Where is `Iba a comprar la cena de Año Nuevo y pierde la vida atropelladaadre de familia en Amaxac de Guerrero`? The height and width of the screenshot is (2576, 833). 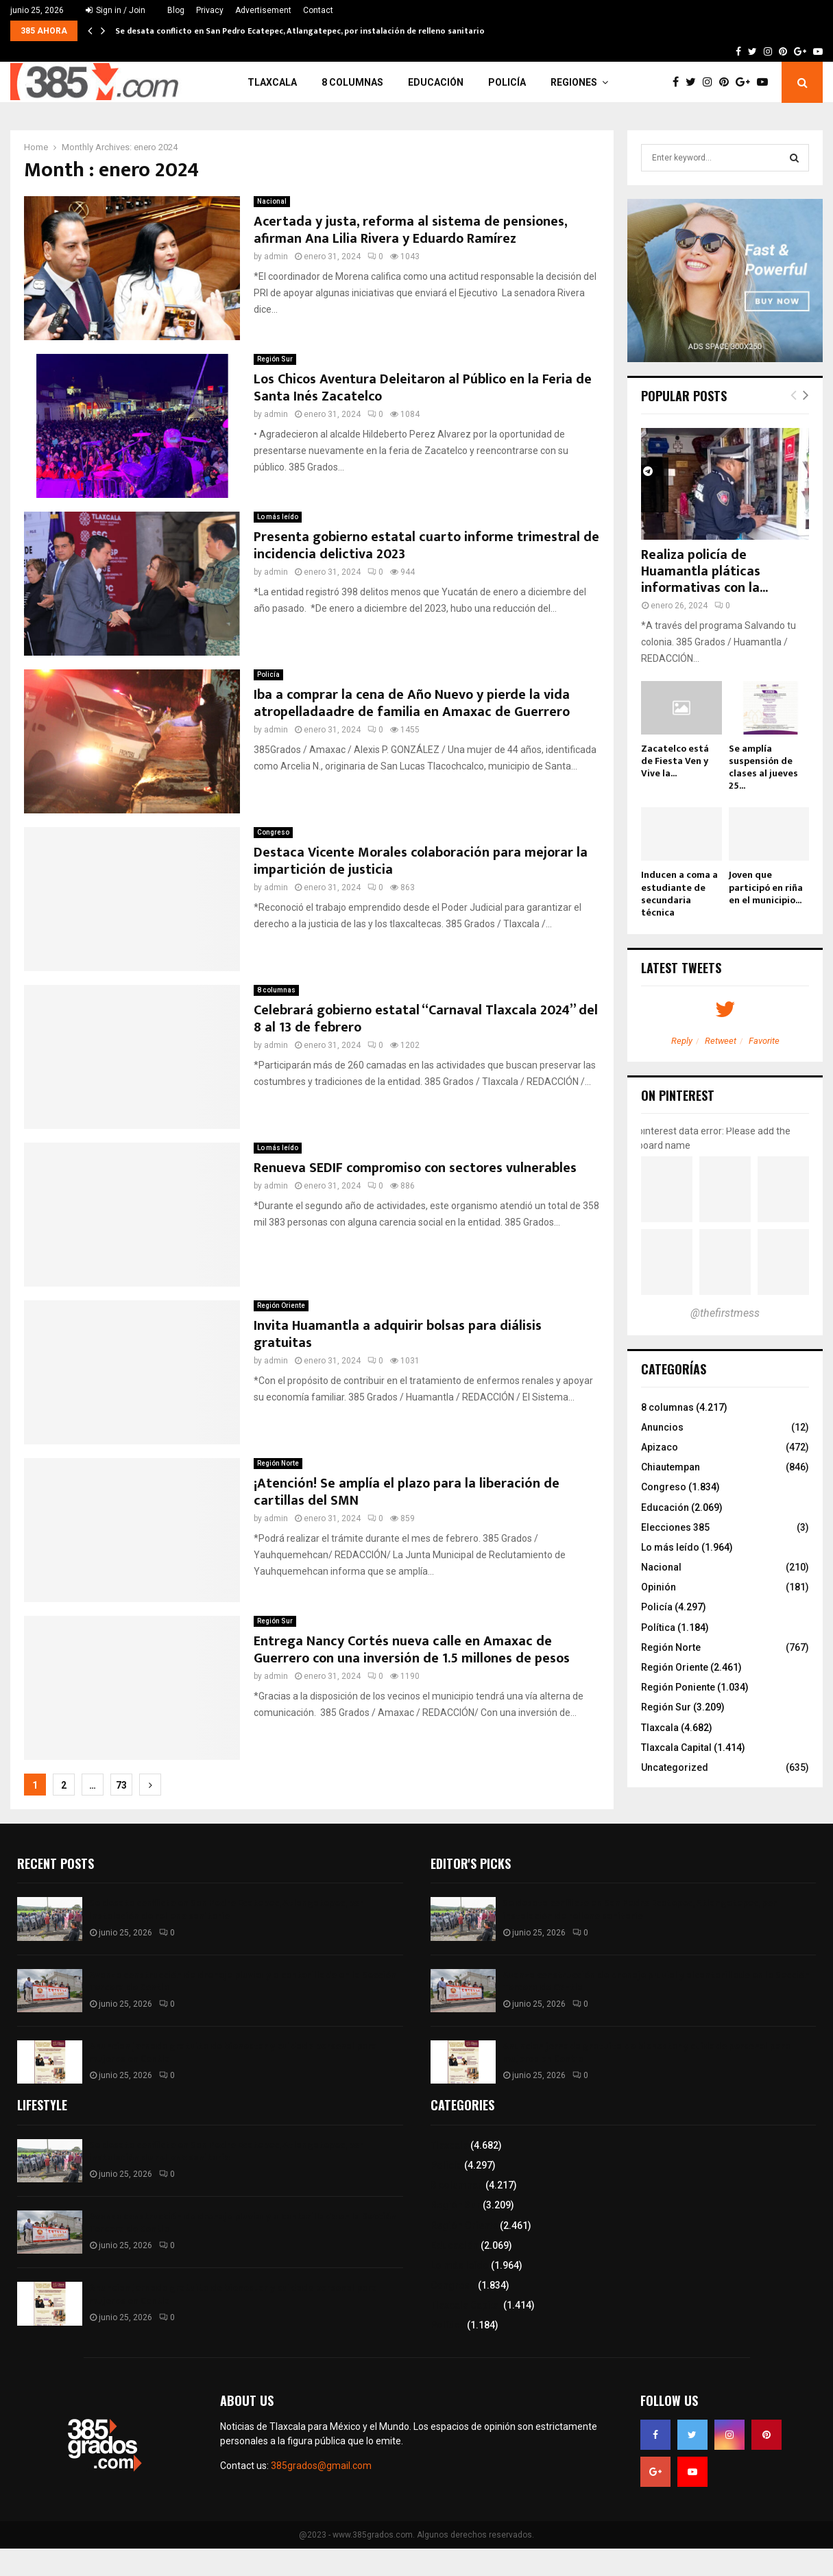 Iba a comprar la cena de Año Nuevo y pierde la vida atropelladaadre de familia en Amaxac de Guerrero is located at coordinates (412, 703).